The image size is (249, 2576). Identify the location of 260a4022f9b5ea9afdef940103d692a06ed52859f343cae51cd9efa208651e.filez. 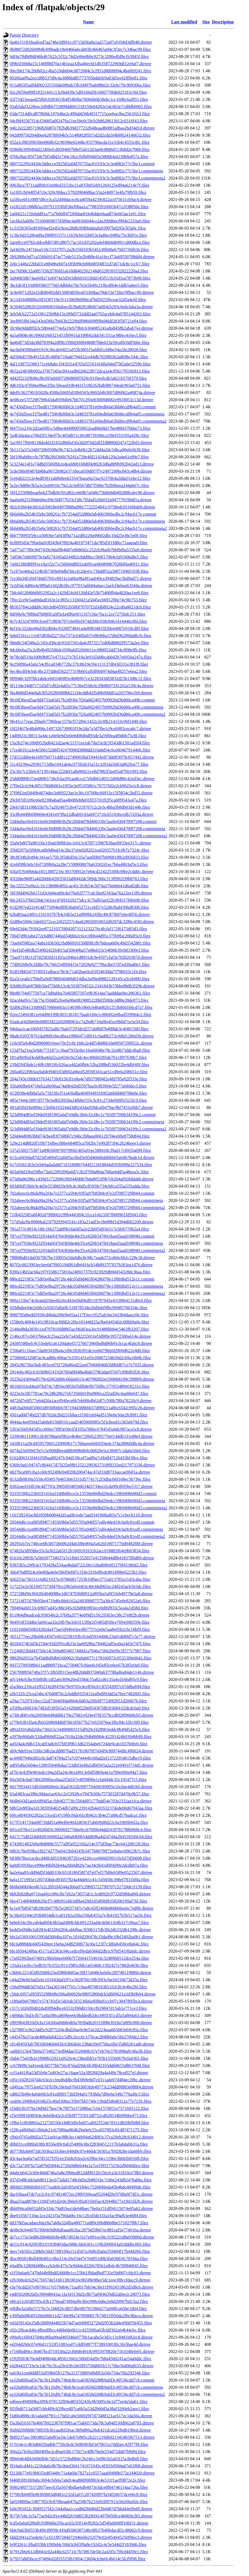
(78, 1071).